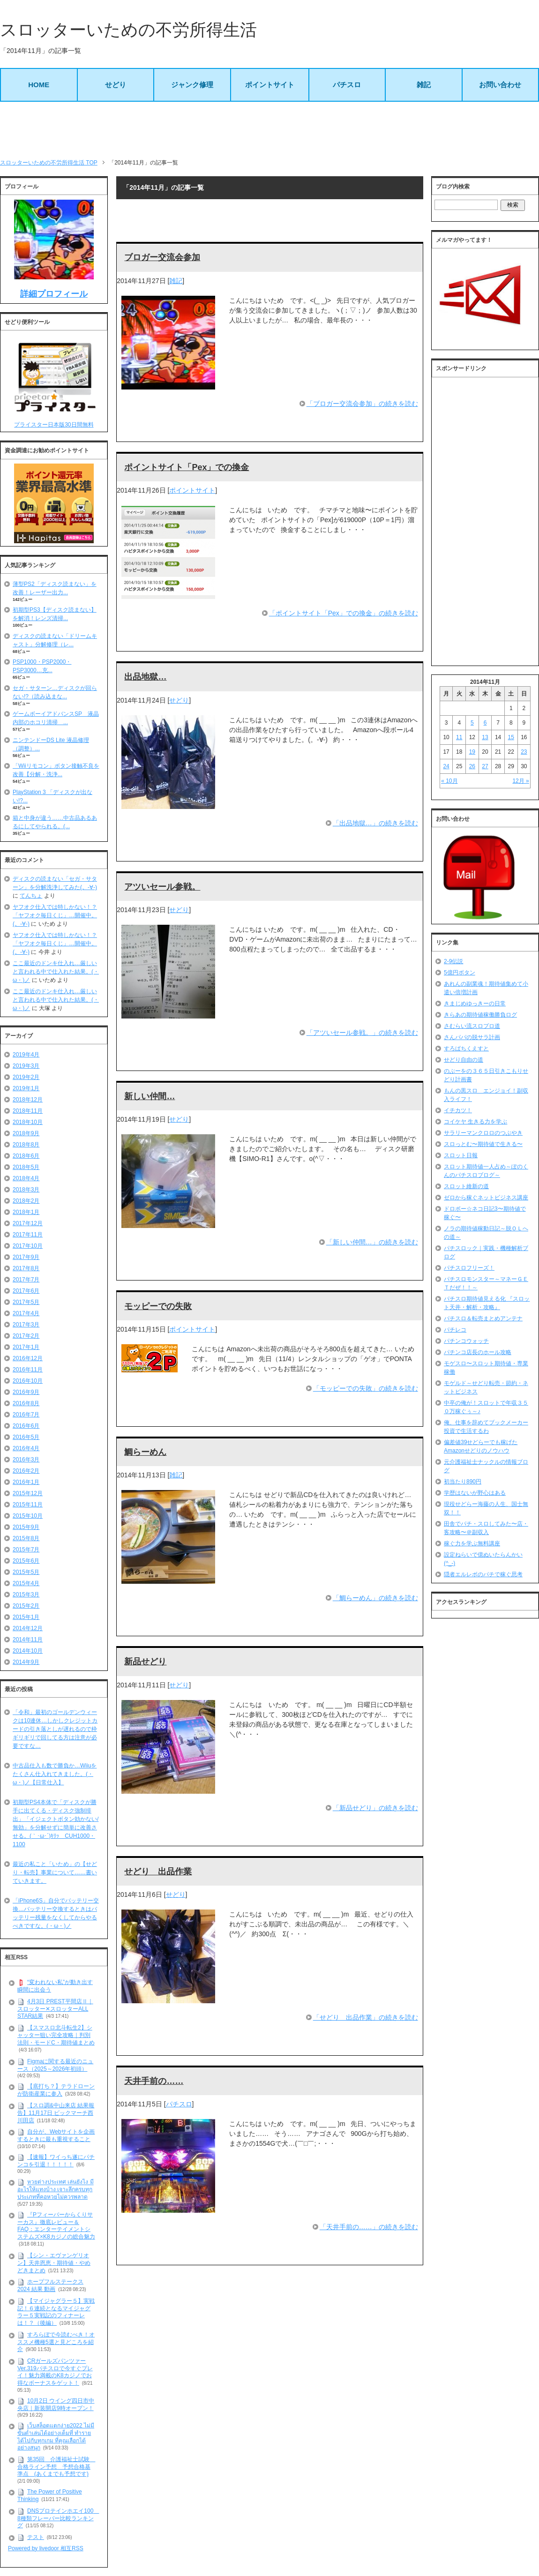 This screenshot has width=539, height=2576. Describe the element at coordinates (475, 1493) in the screenshot. I see `学歴はないが野心はある` at that location.